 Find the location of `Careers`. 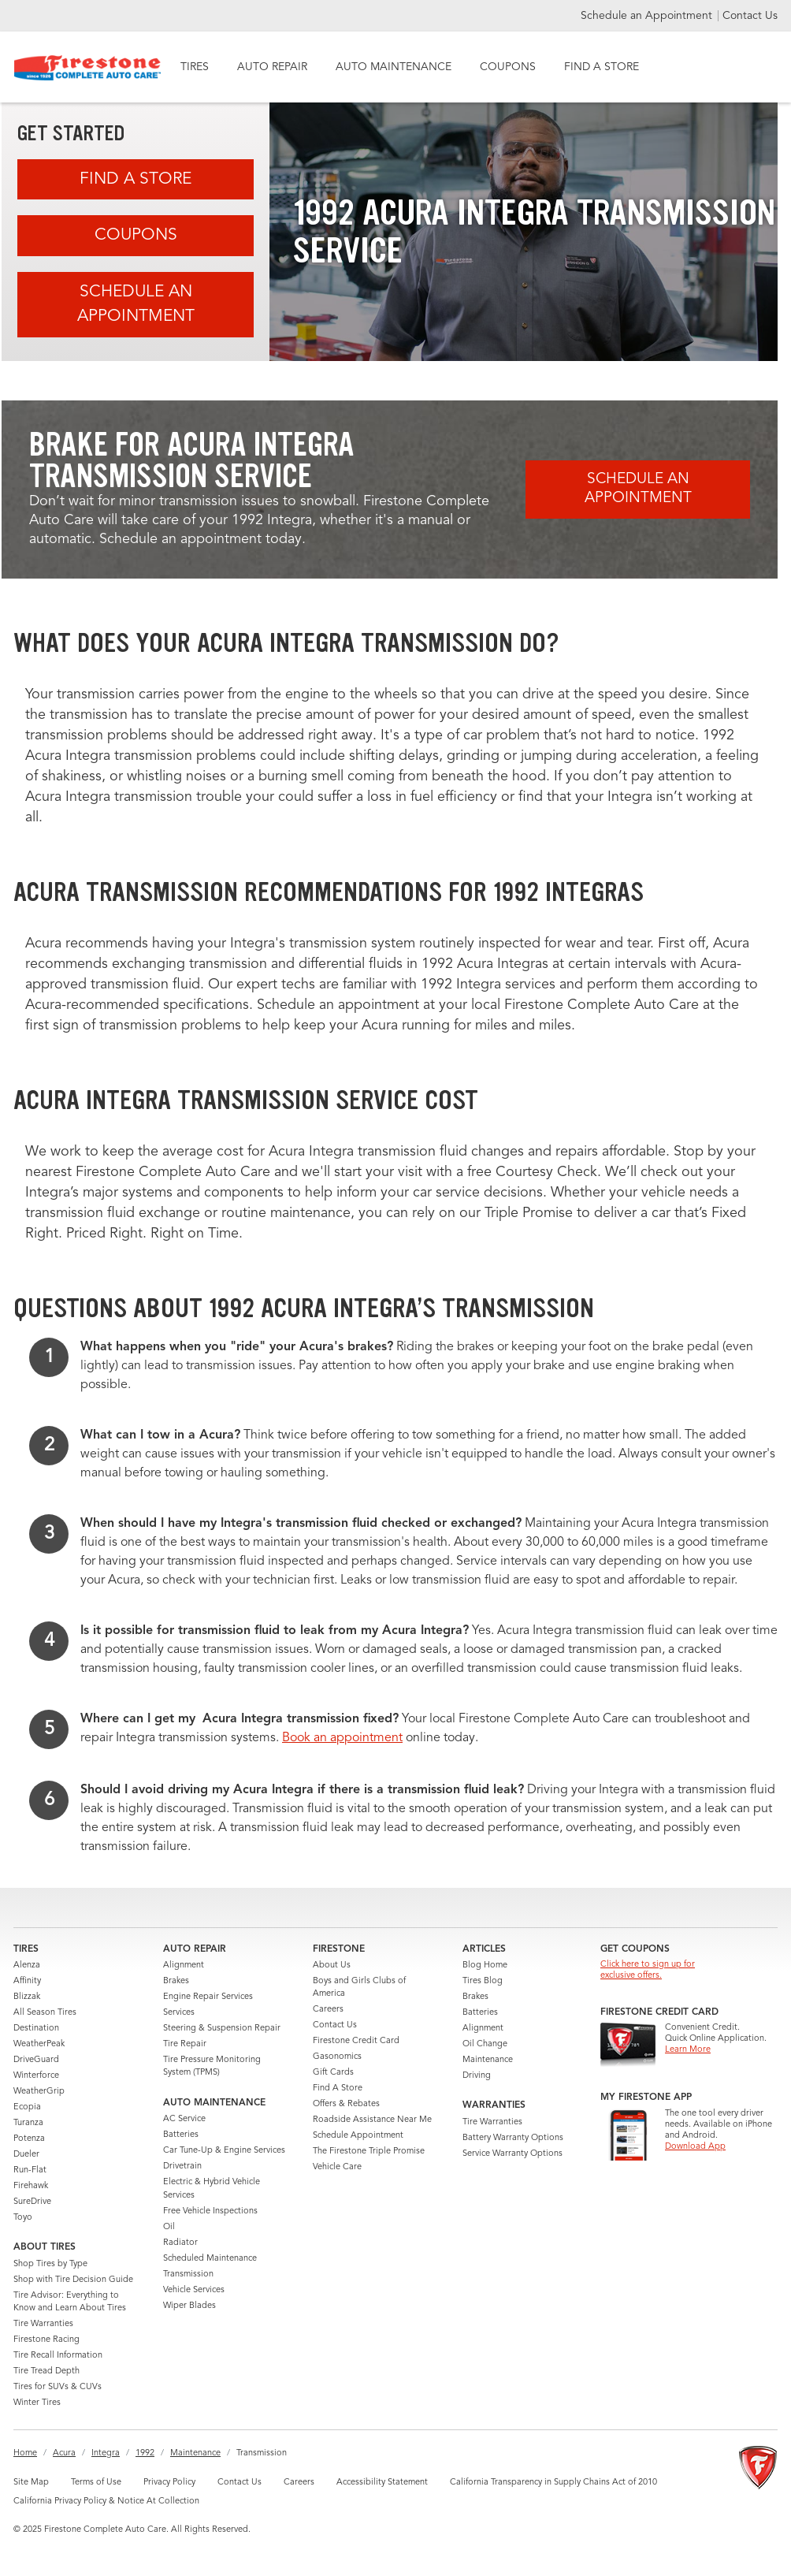

Careers is located at coordinates (328, 2009).